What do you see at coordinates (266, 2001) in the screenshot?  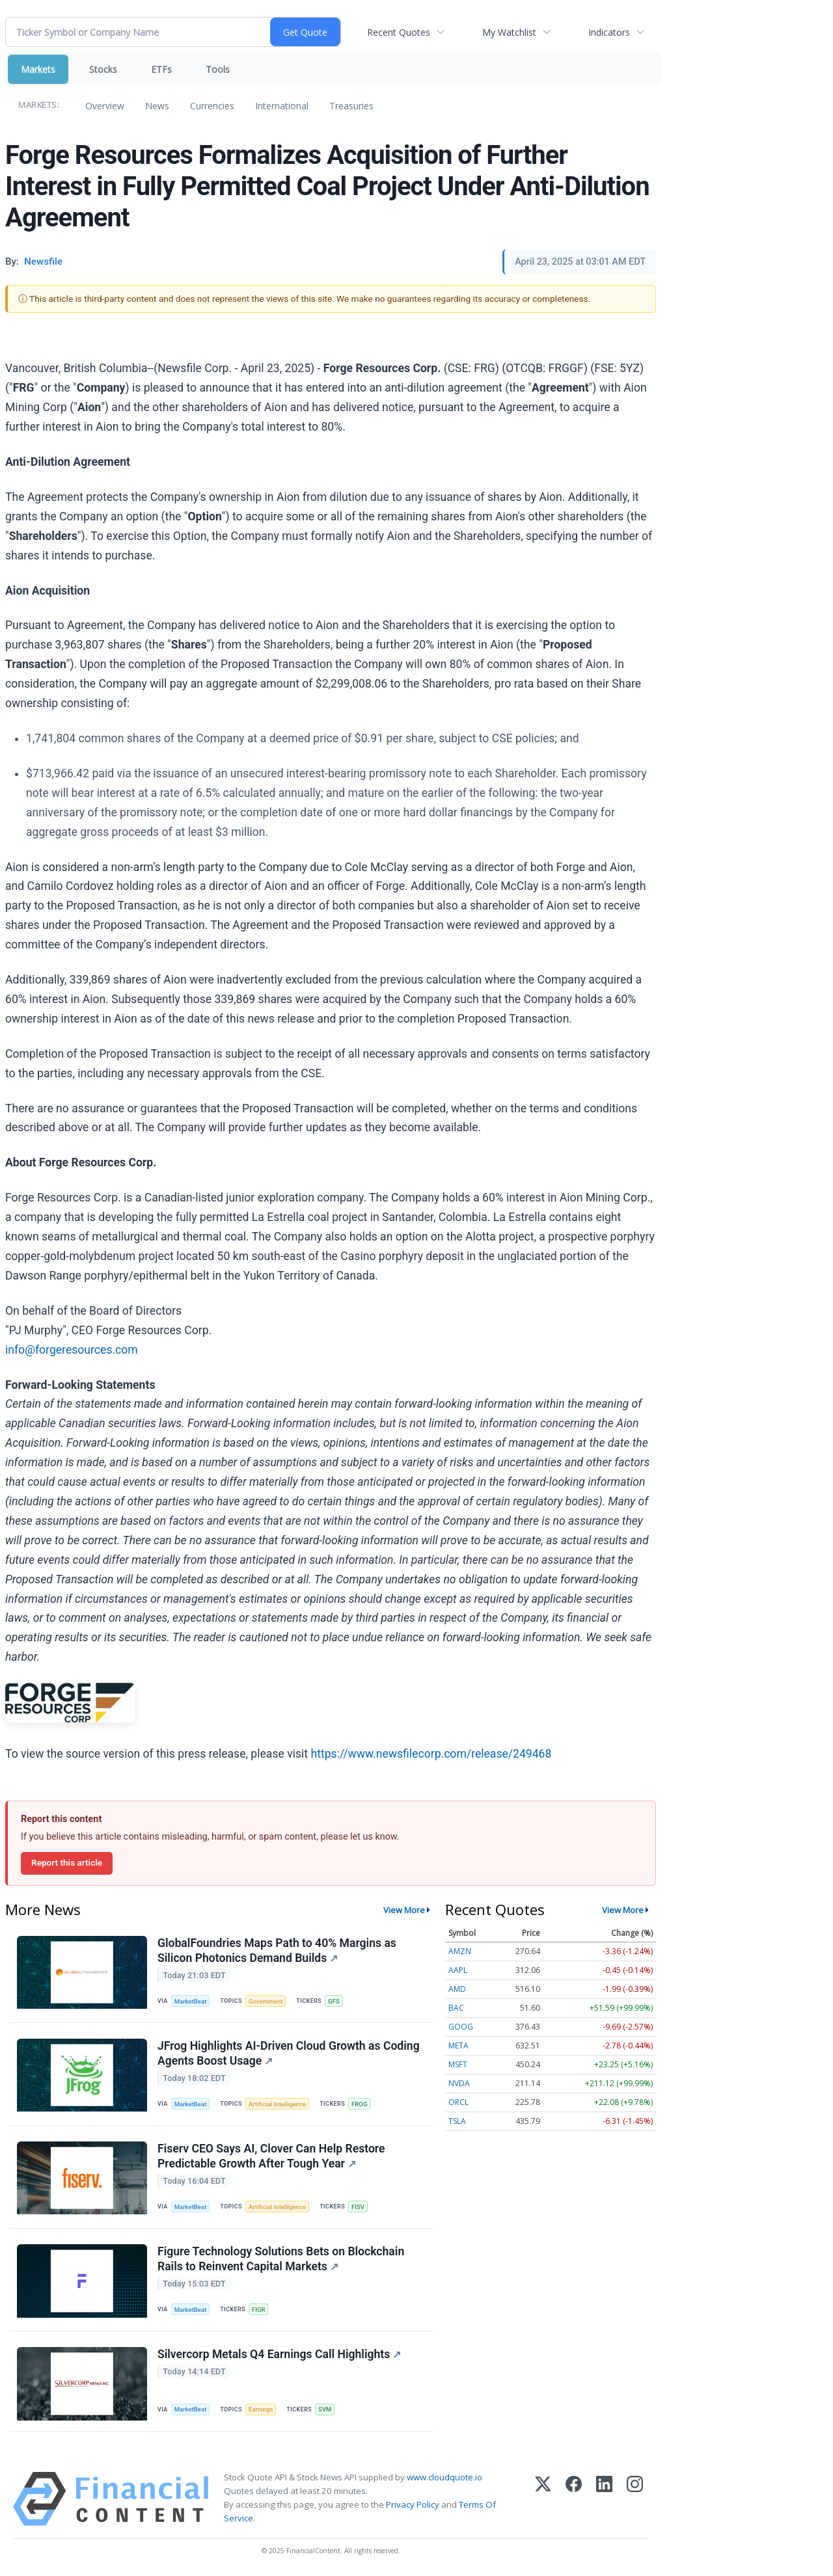 I see `Government` at bounding box center [266, 2001].